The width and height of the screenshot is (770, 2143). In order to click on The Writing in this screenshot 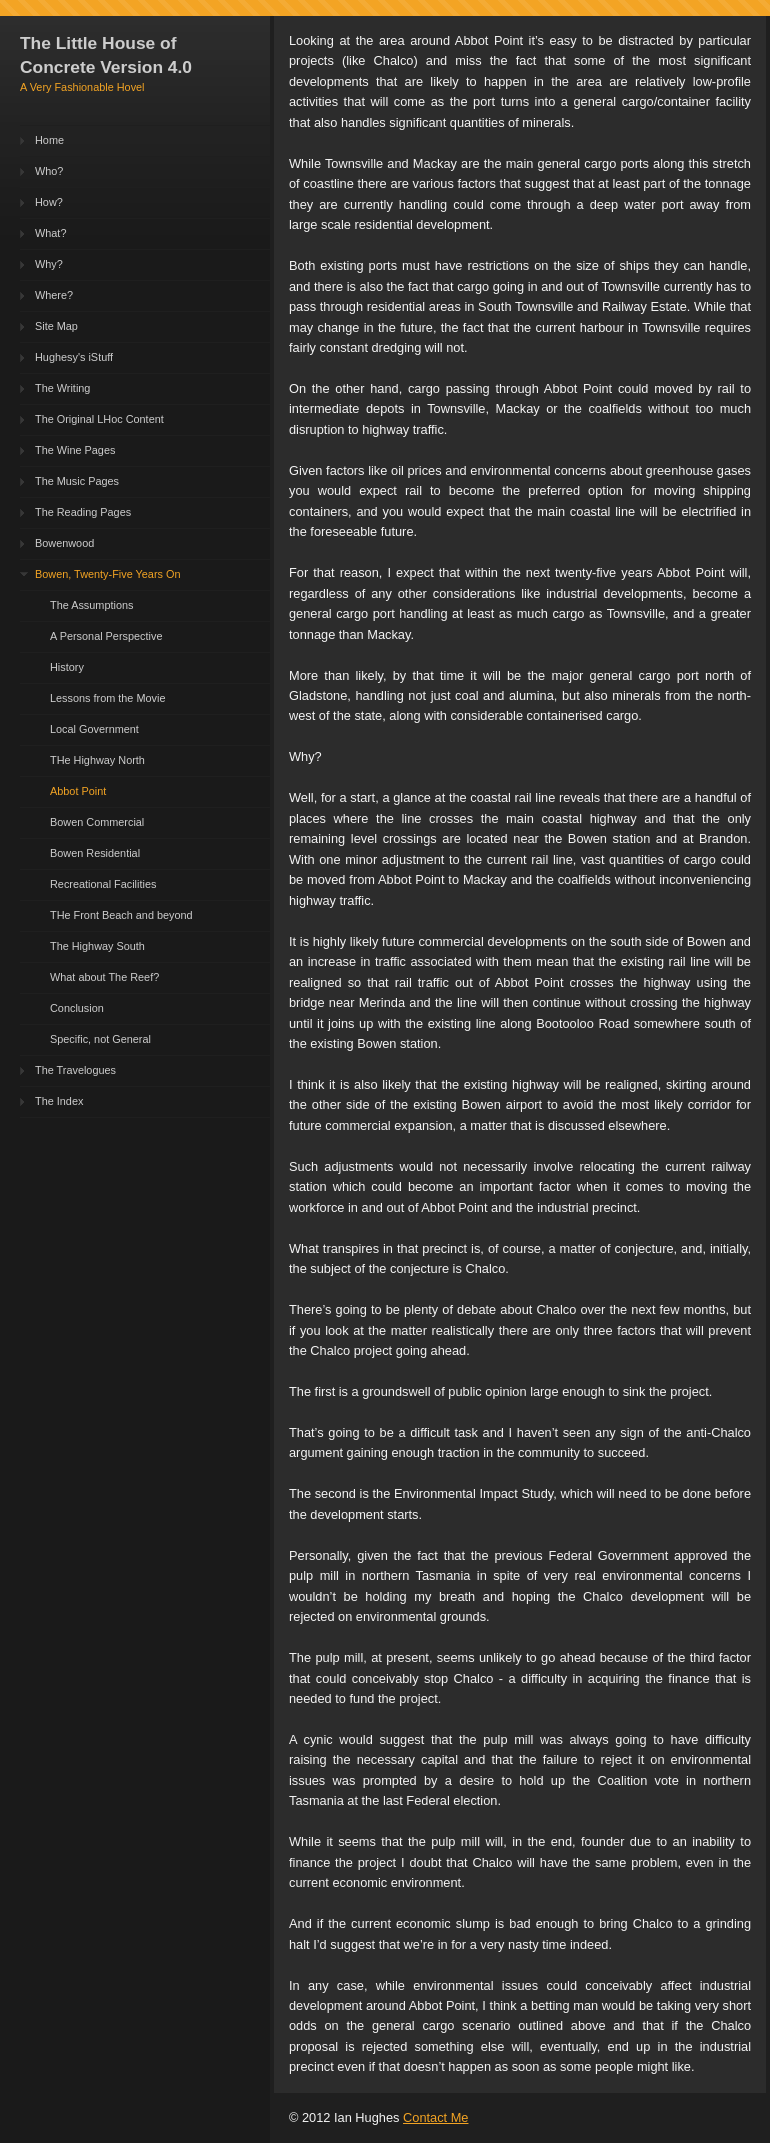, I will do `click(62, 388)`.